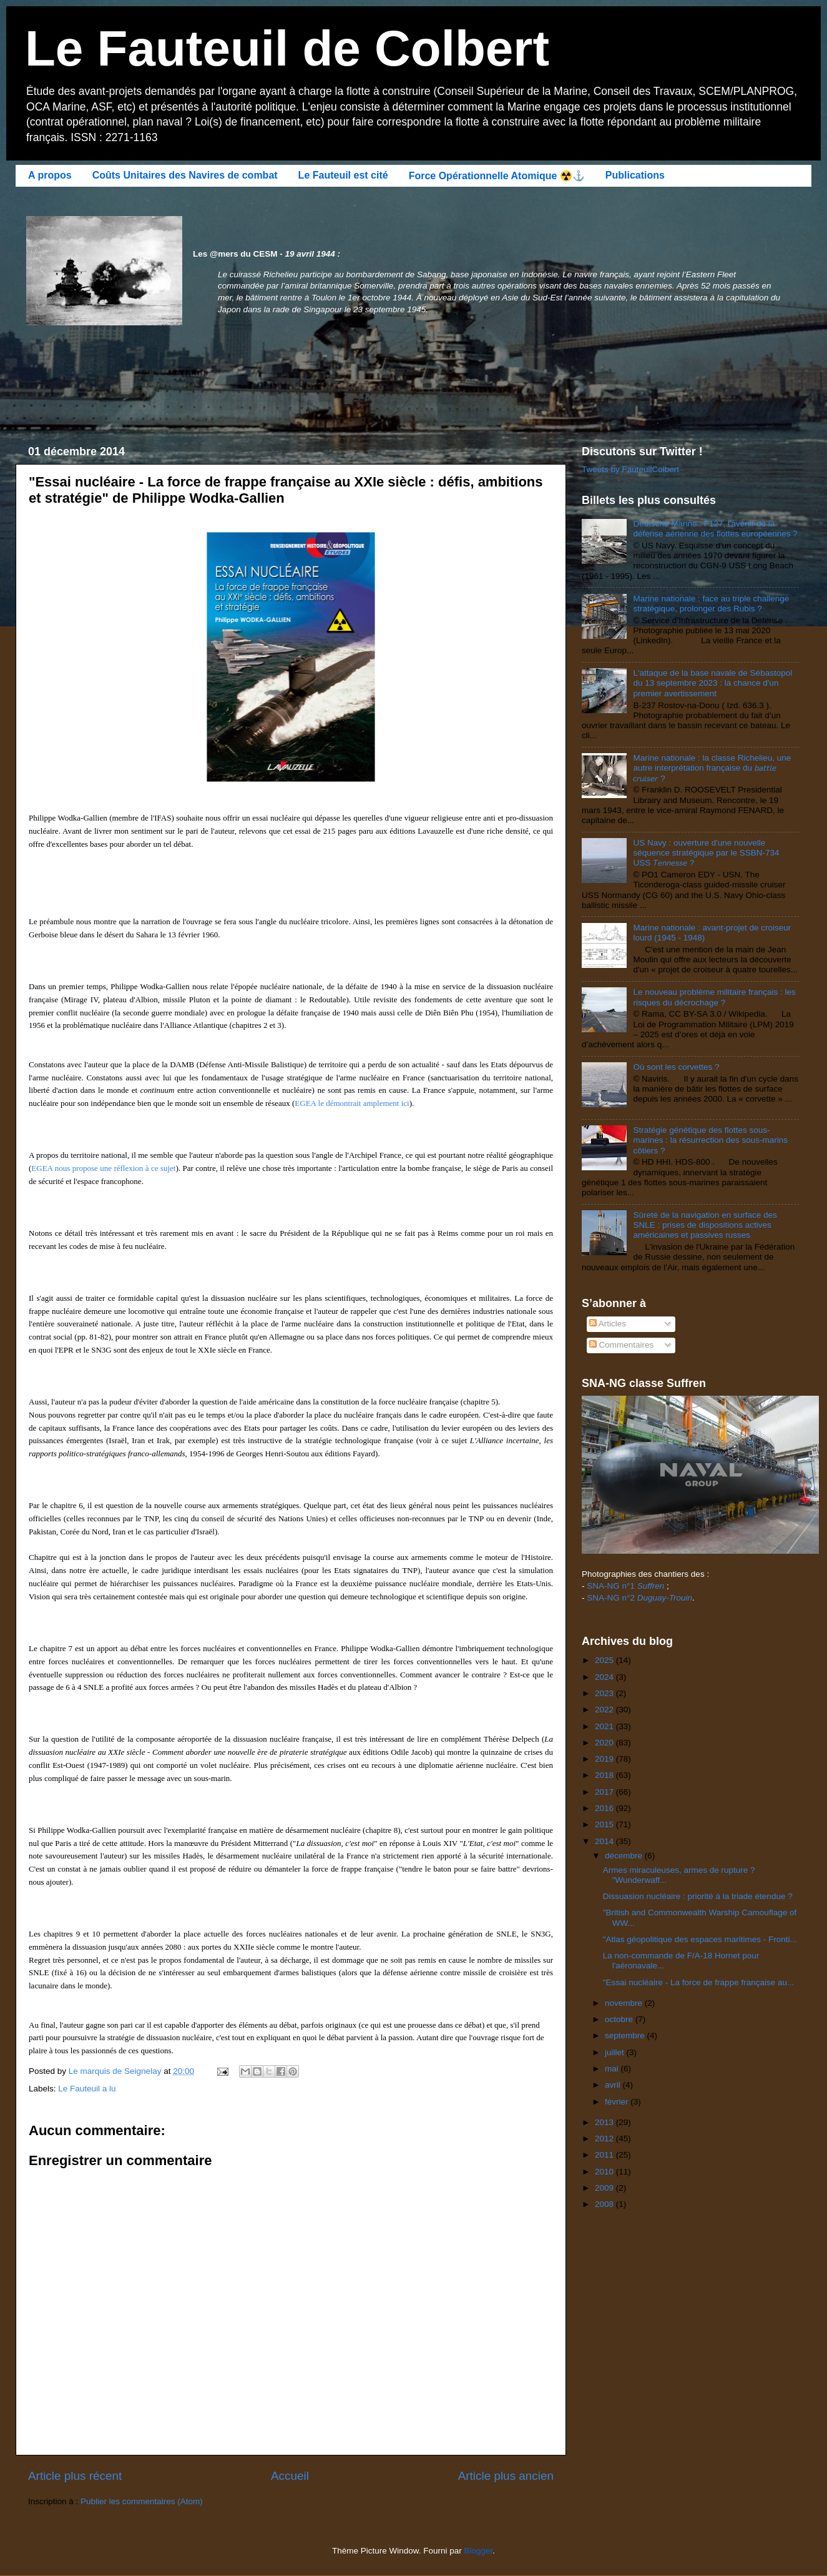  What do you see at coordinates (605, 1824) in the screenshot?
I see `2015` at bounding box center [605, 1824].